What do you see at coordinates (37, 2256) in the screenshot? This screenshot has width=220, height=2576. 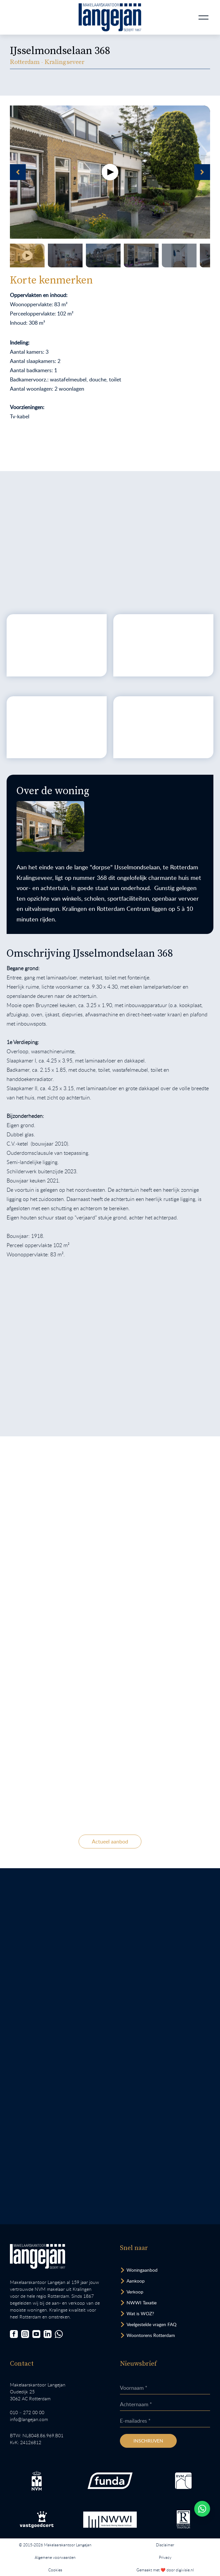 I see `[Bezoek homepagina in zelfde venster.]` at bounding box center [37, 2256].